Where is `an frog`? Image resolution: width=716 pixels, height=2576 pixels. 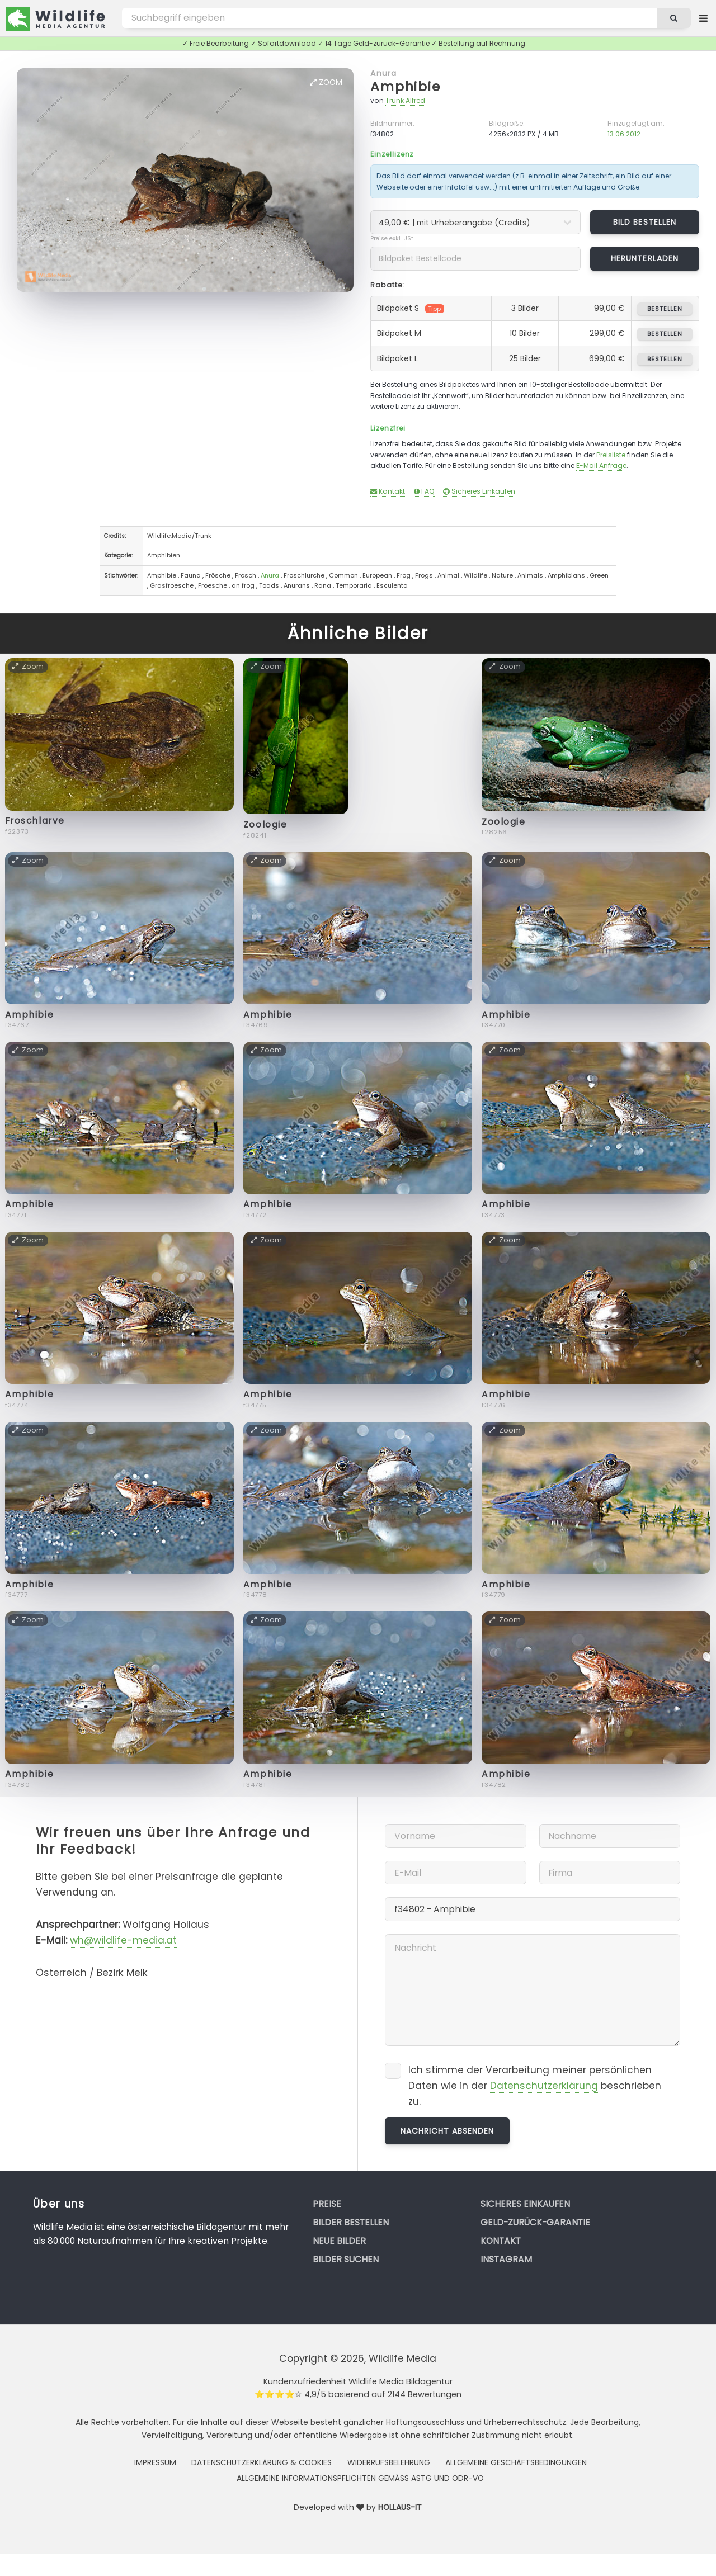
an frog is located at coordinates (243, 585).